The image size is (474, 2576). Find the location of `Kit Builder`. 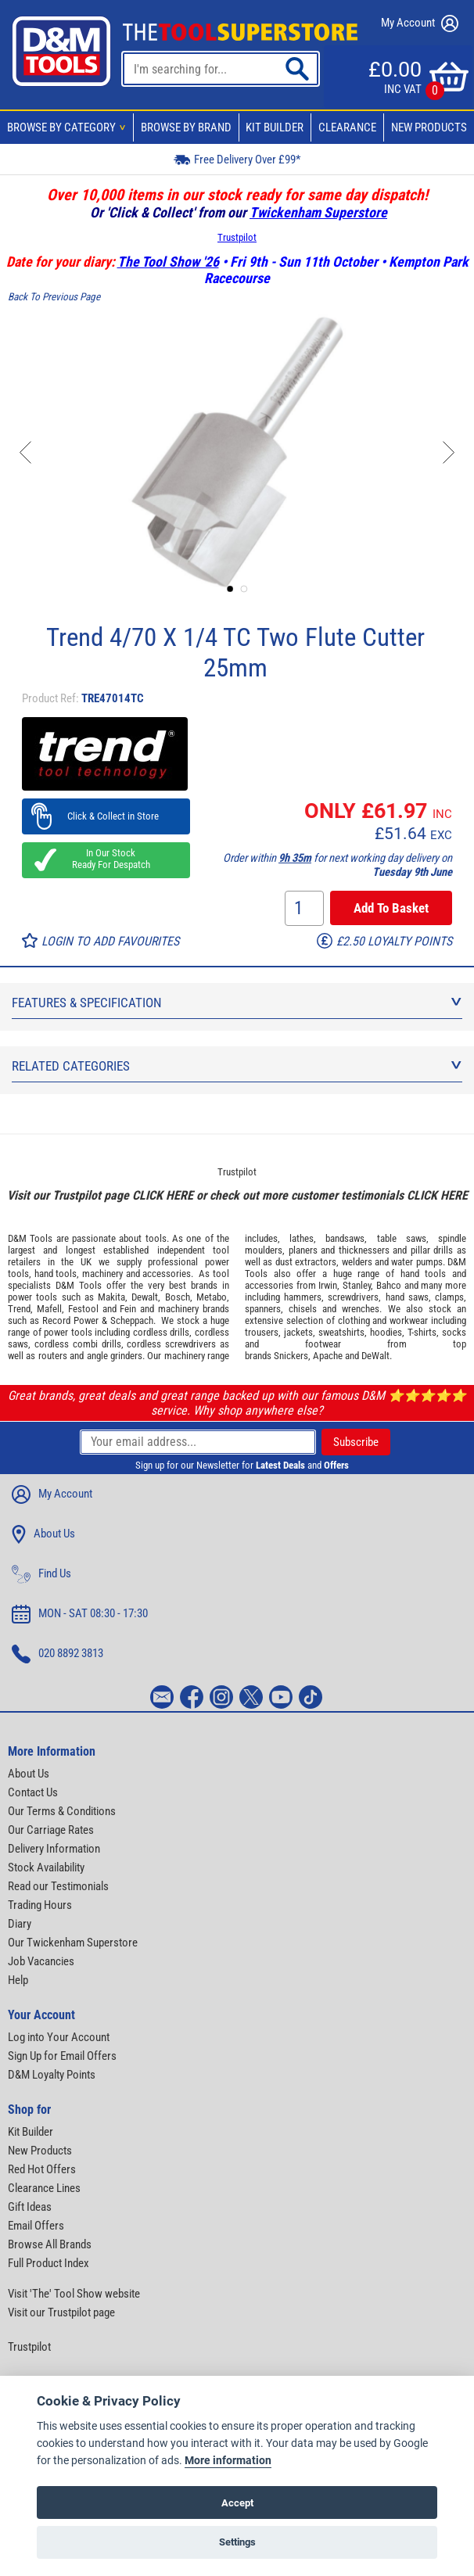

Kit Builder is located at coordinates (274, 127).